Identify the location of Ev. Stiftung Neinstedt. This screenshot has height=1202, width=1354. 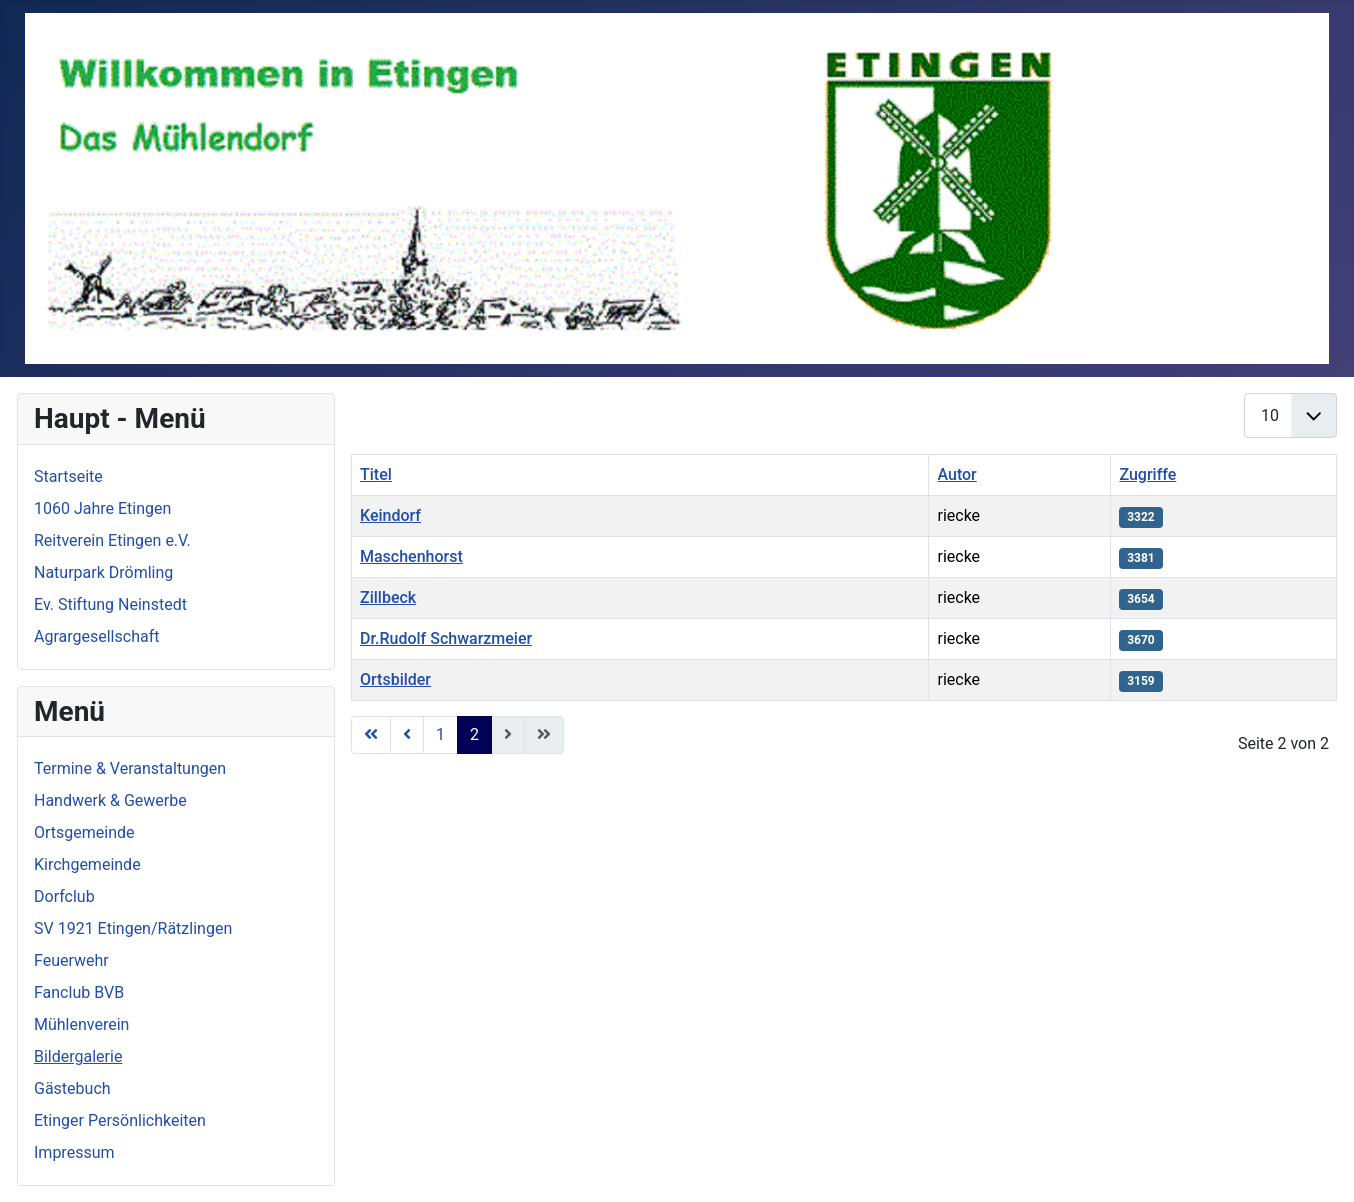
(110, 604).